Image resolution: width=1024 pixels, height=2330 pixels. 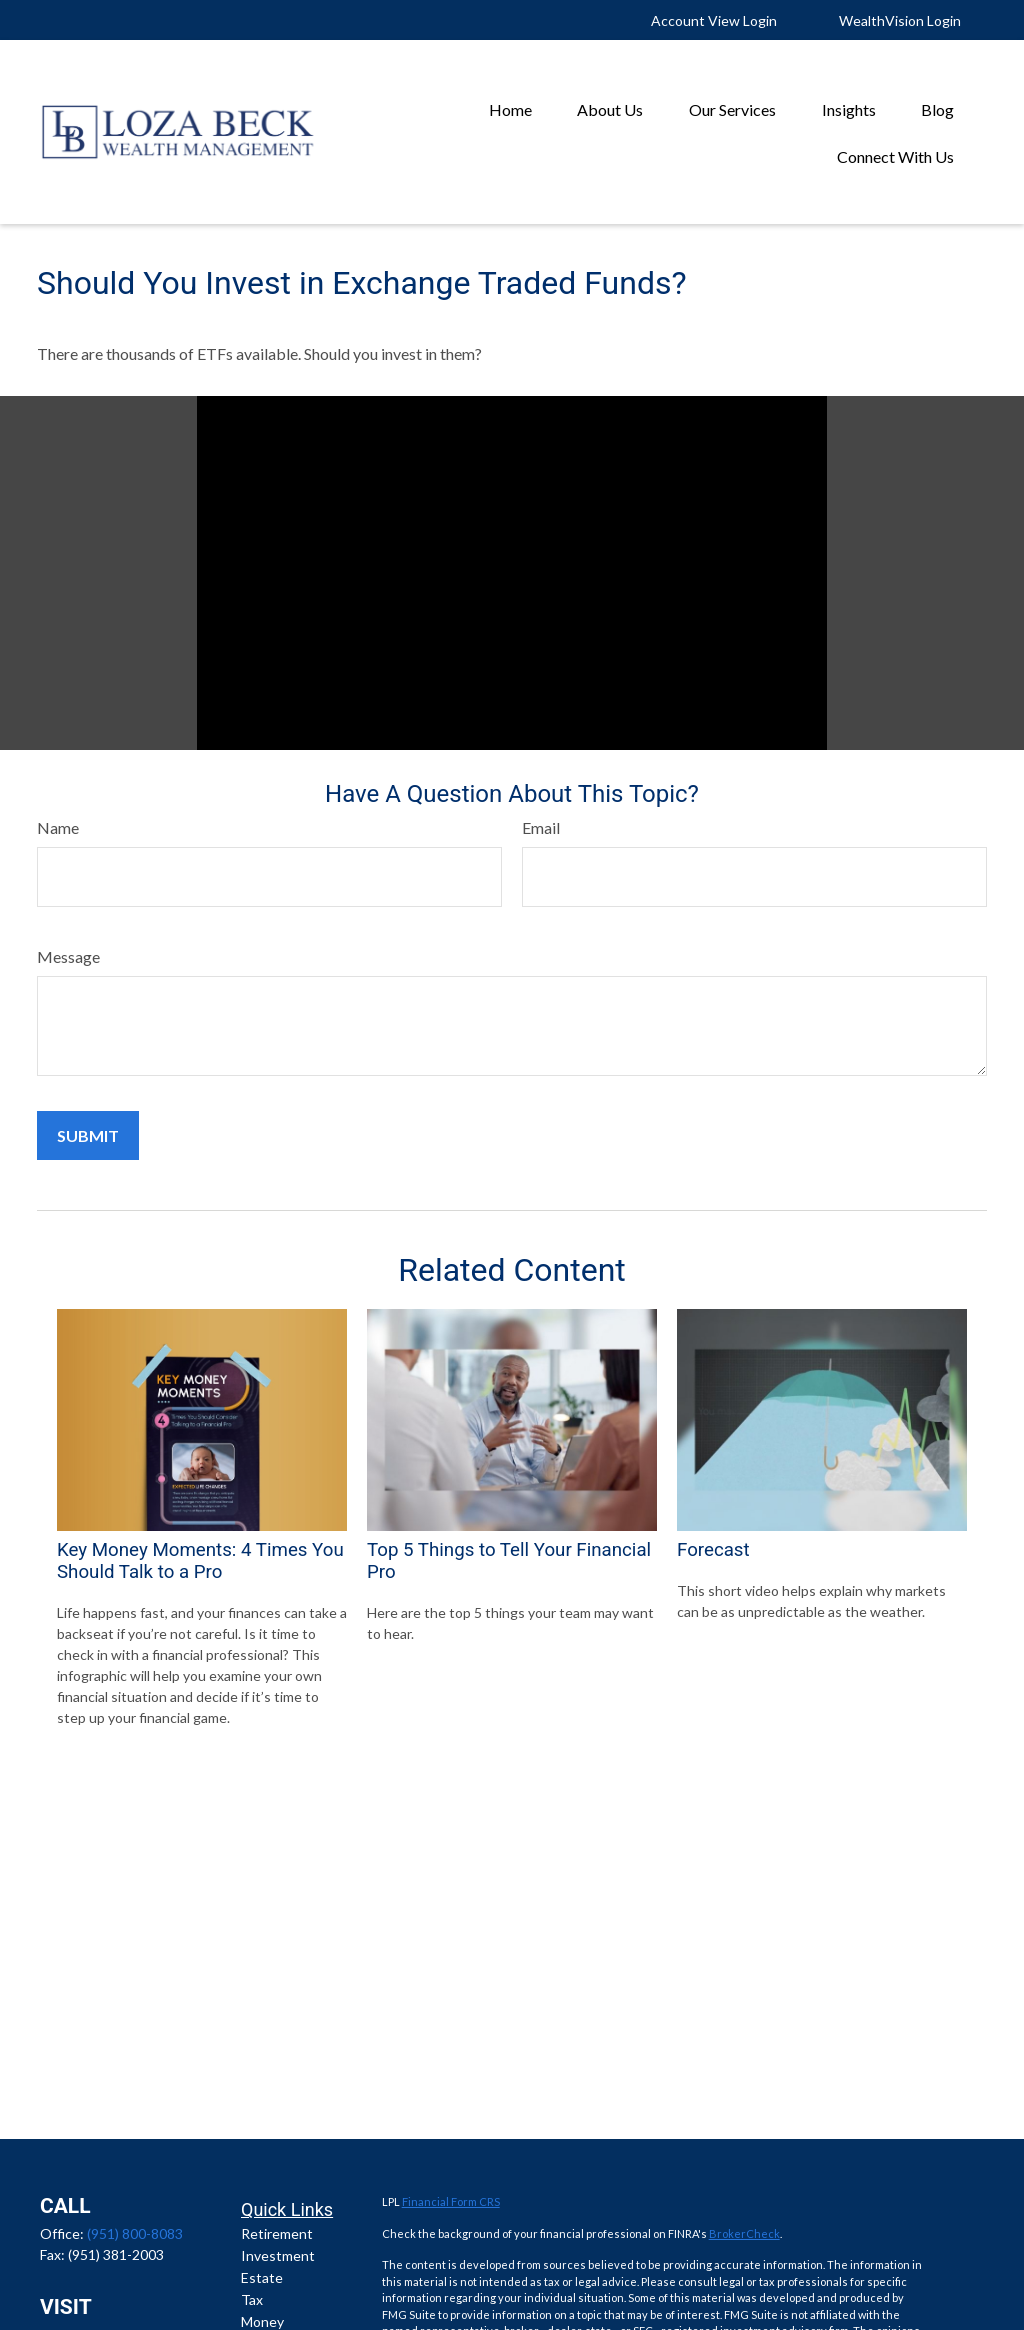 I want to click on Retirement, so click(x=277, y=2233).